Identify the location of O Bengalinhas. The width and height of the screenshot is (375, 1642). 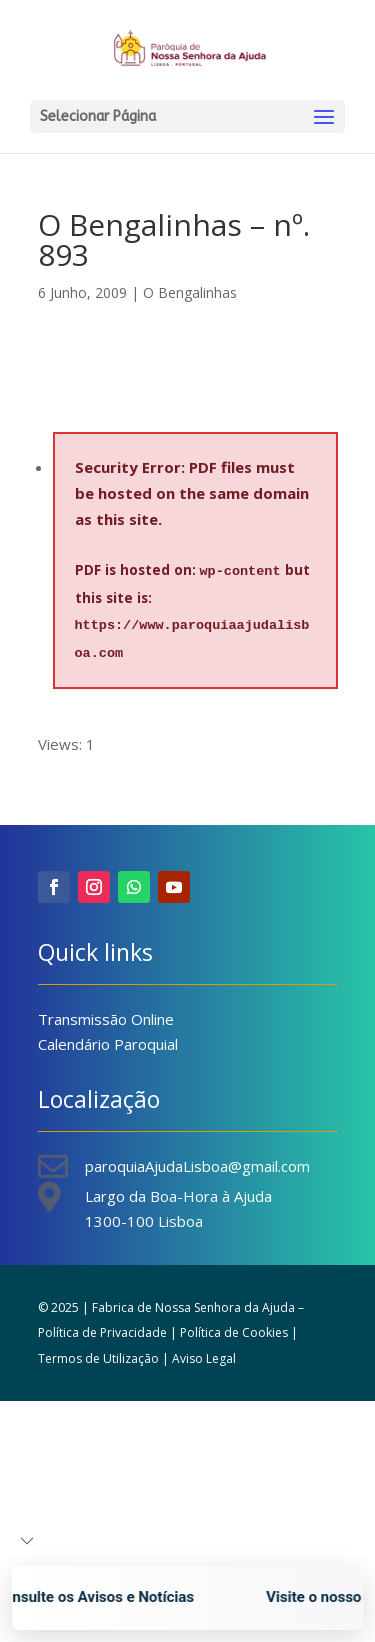
(190, 292).